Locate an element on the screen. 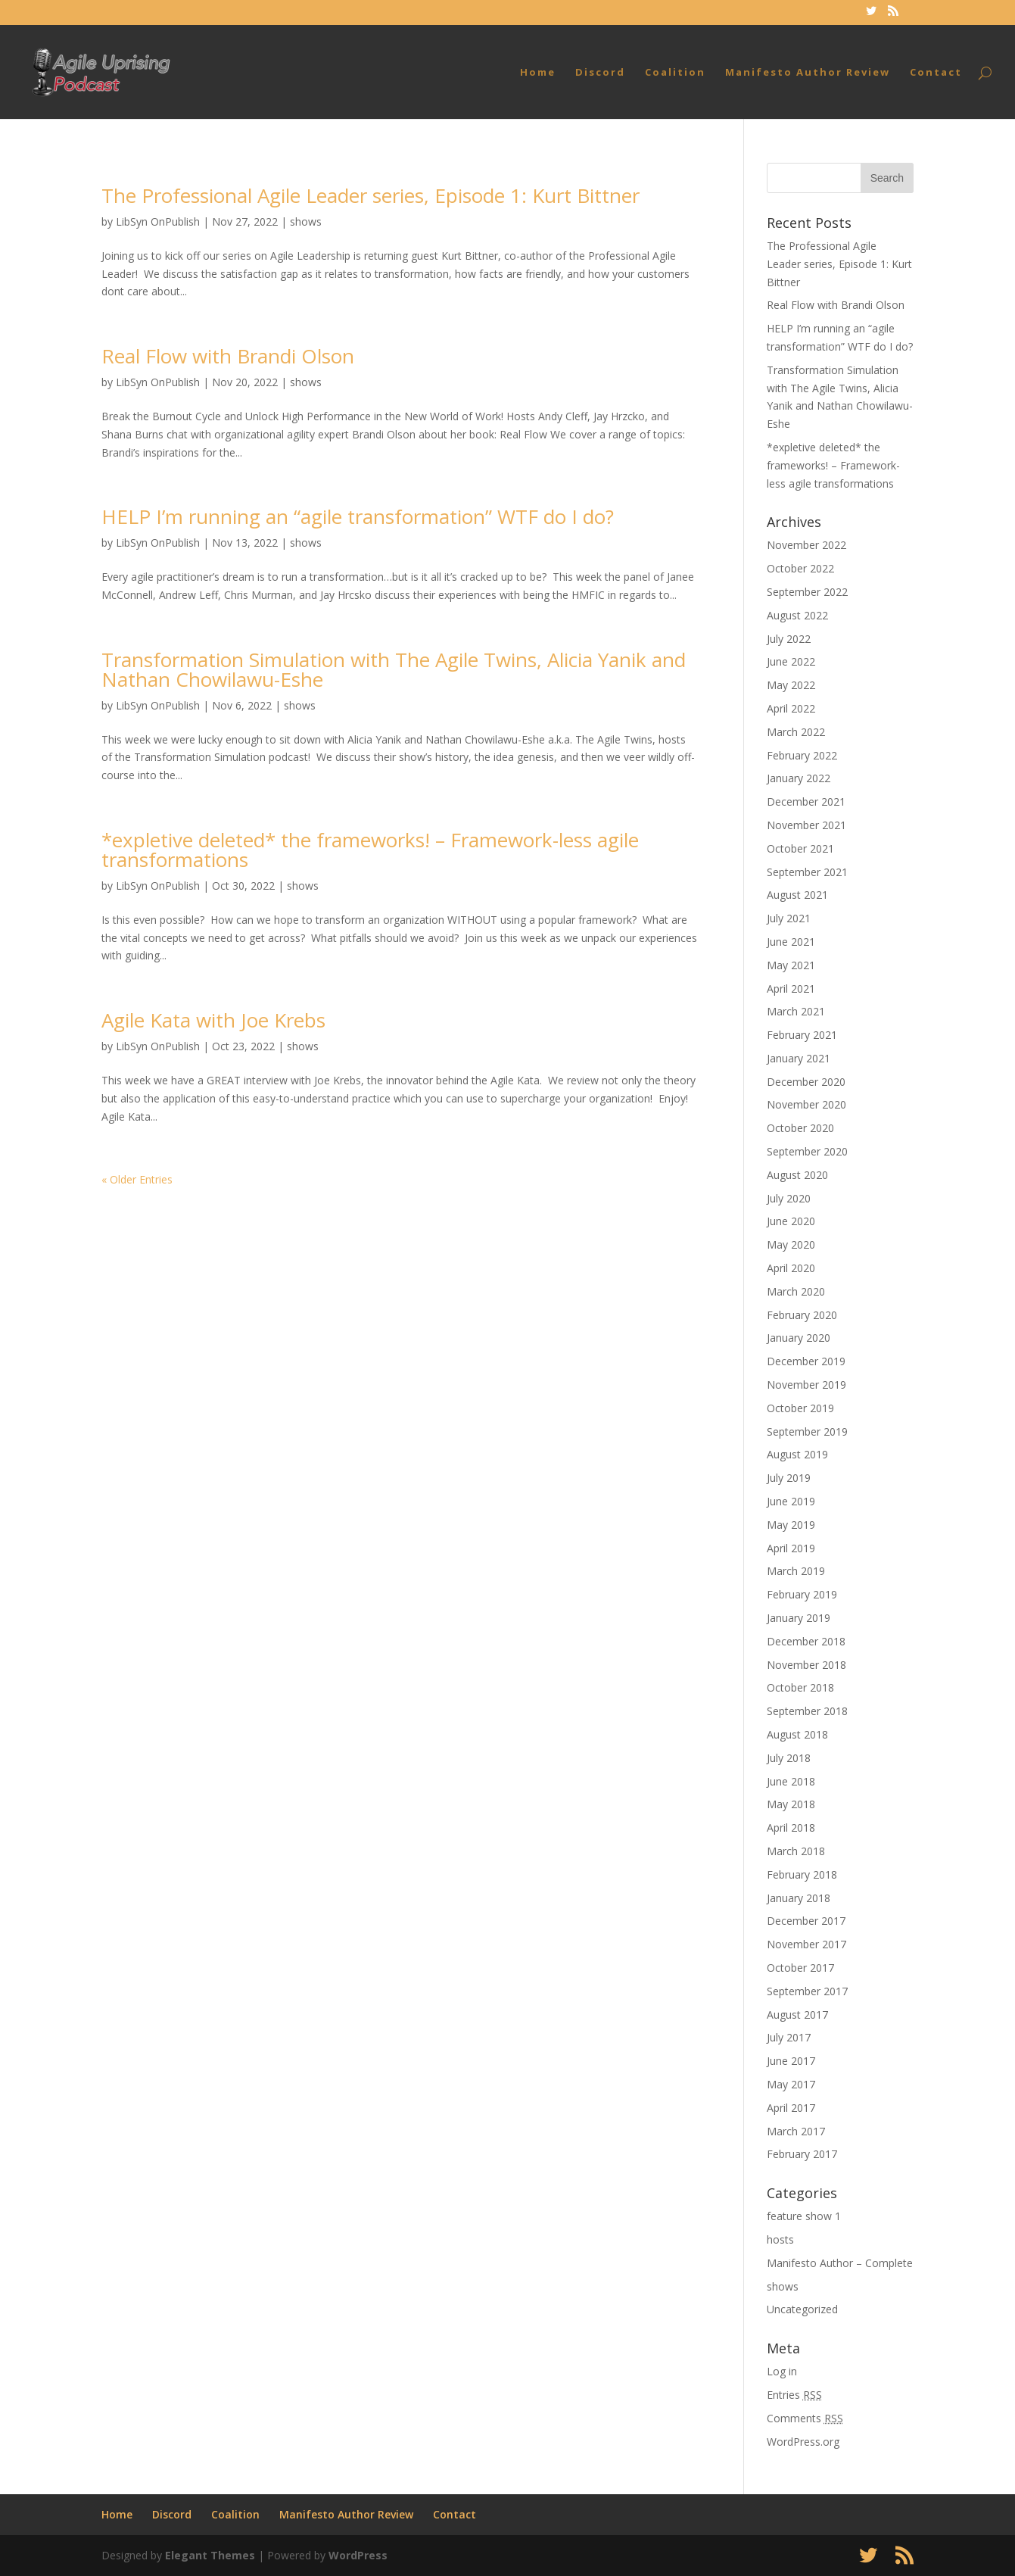 The image size is (1015, 2576). October 2019 is located at coordinates (800, 1408).